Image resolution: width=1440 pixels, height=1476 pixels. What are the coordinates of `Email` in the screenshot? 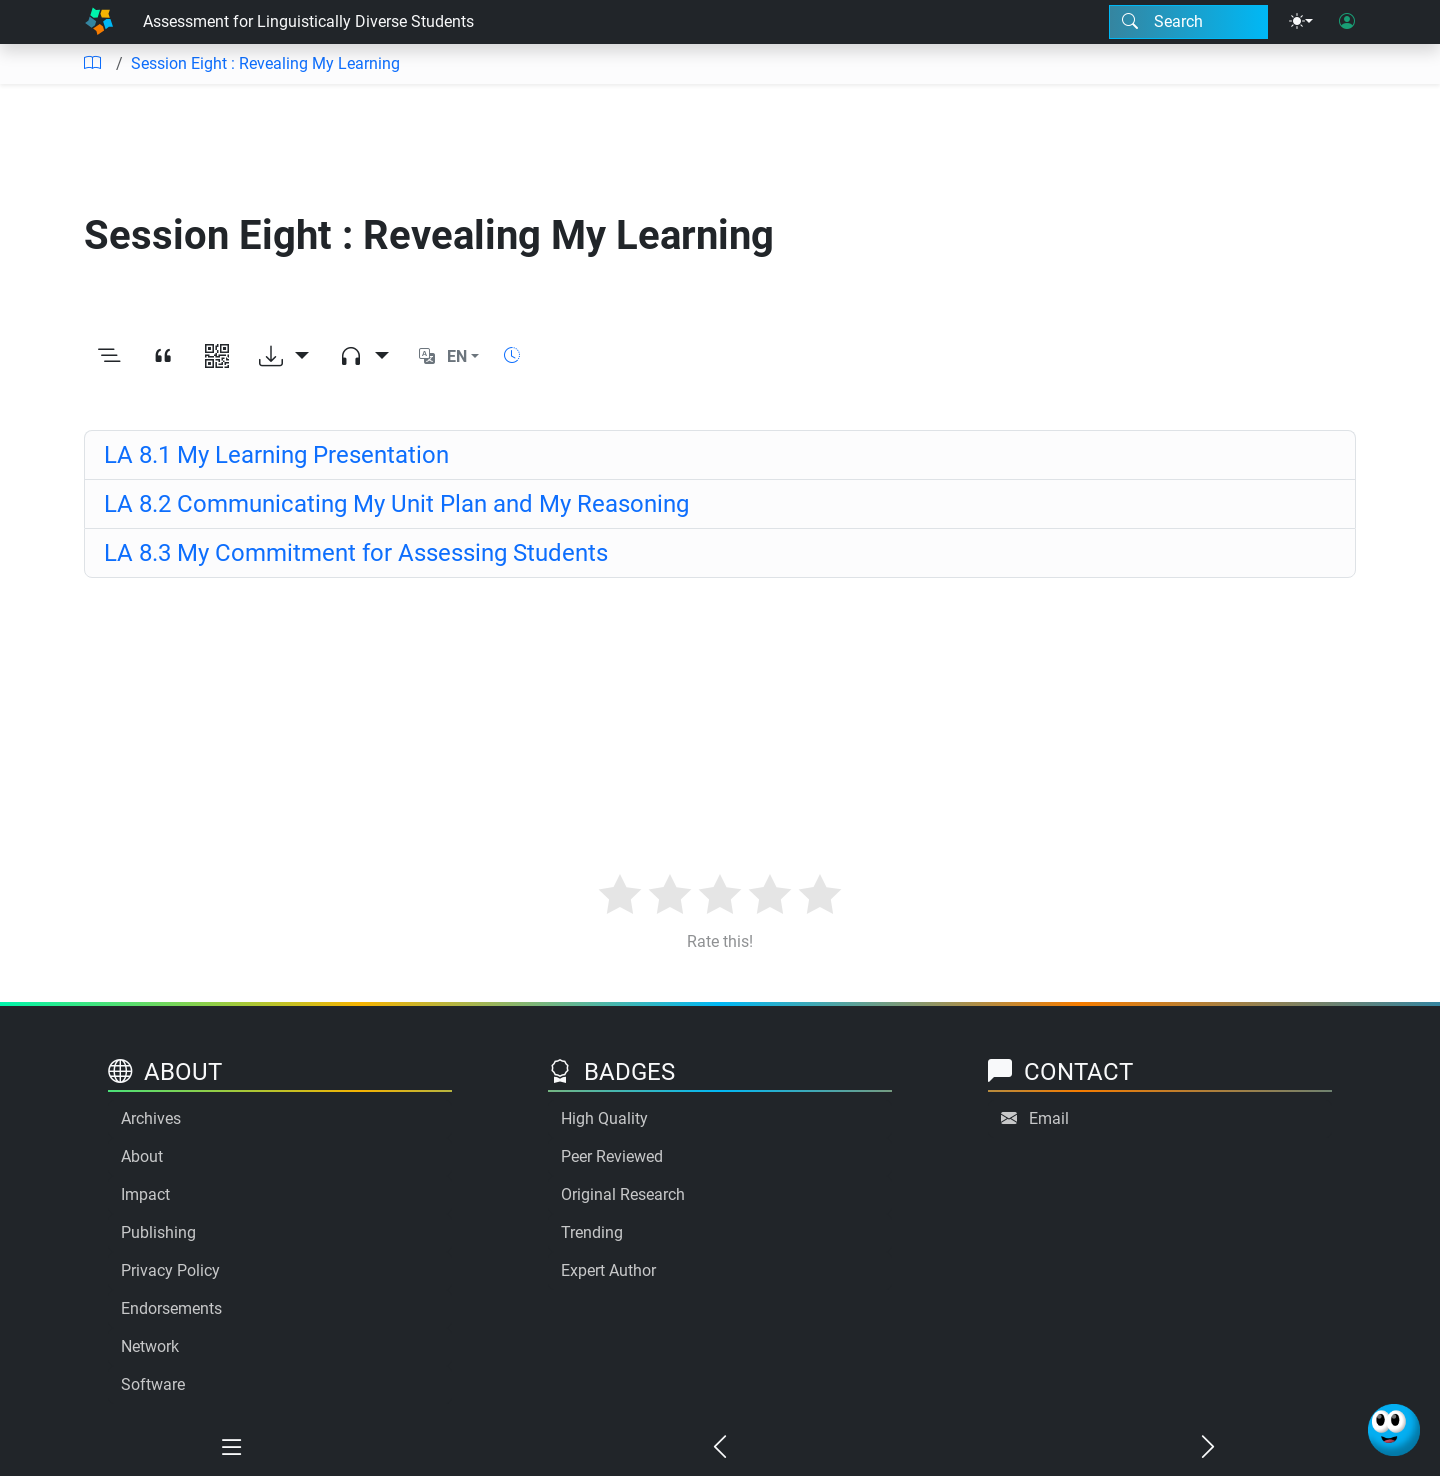 It's located at (1049, 1118).